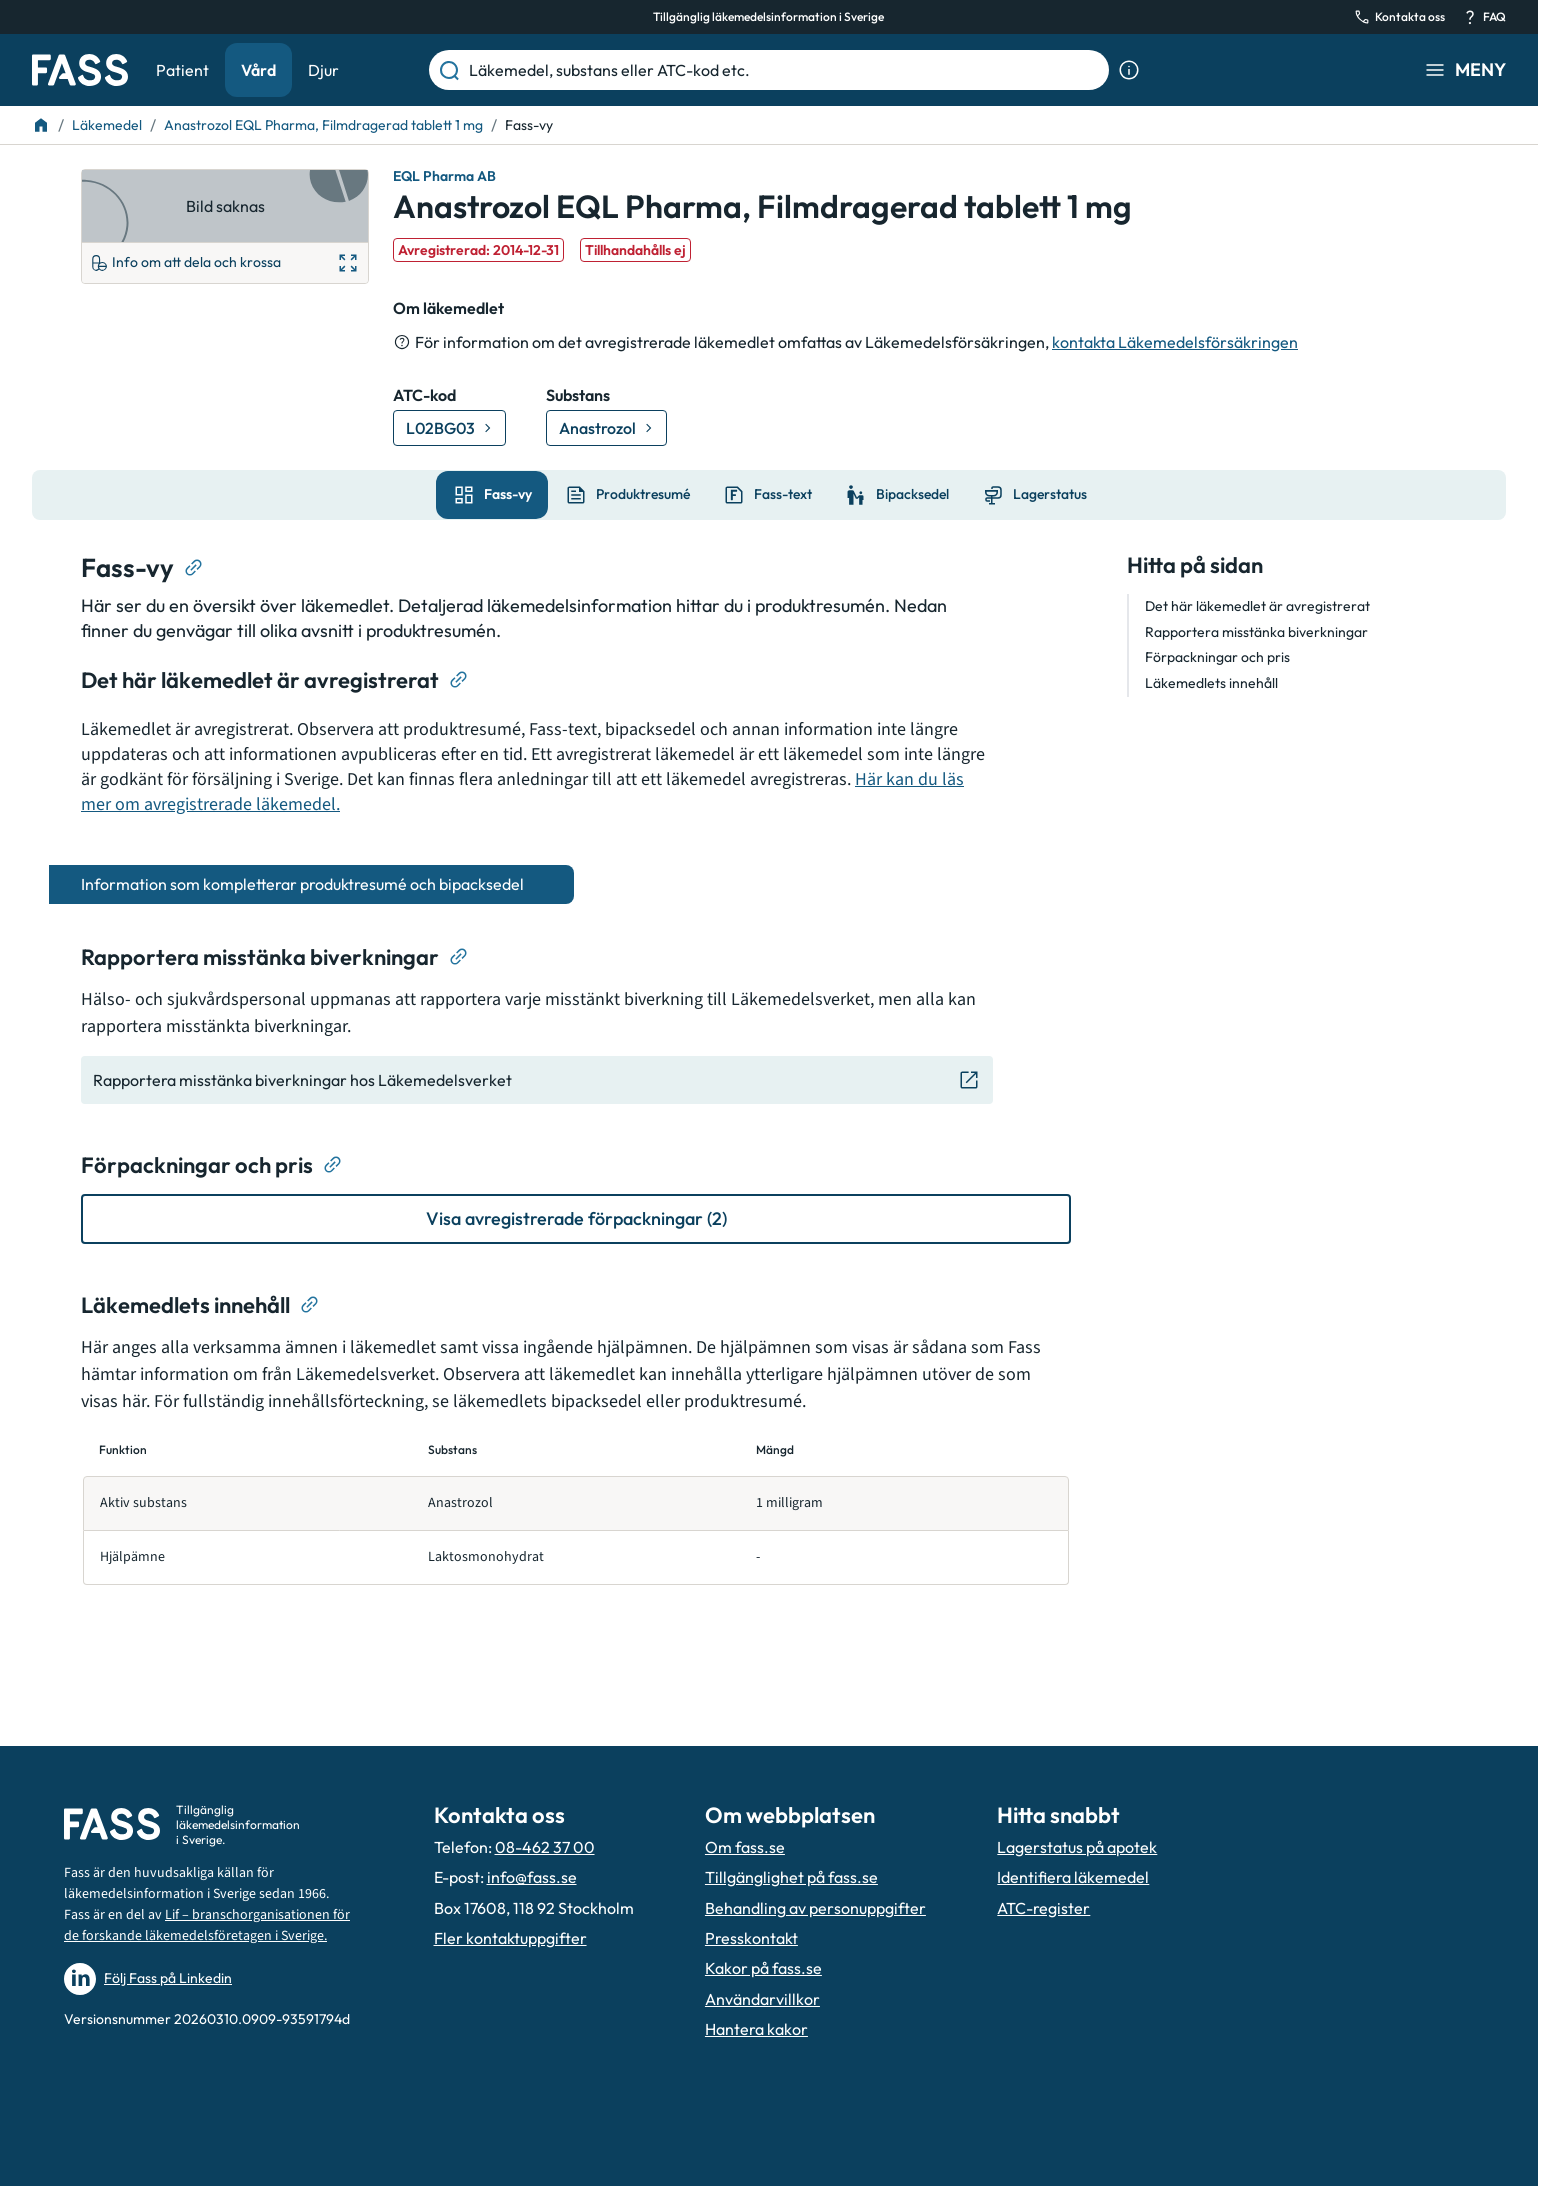 This screenshot has width=1553, height=2186. I want to click on Behandling av personuppgifter, so click(815, 1908).